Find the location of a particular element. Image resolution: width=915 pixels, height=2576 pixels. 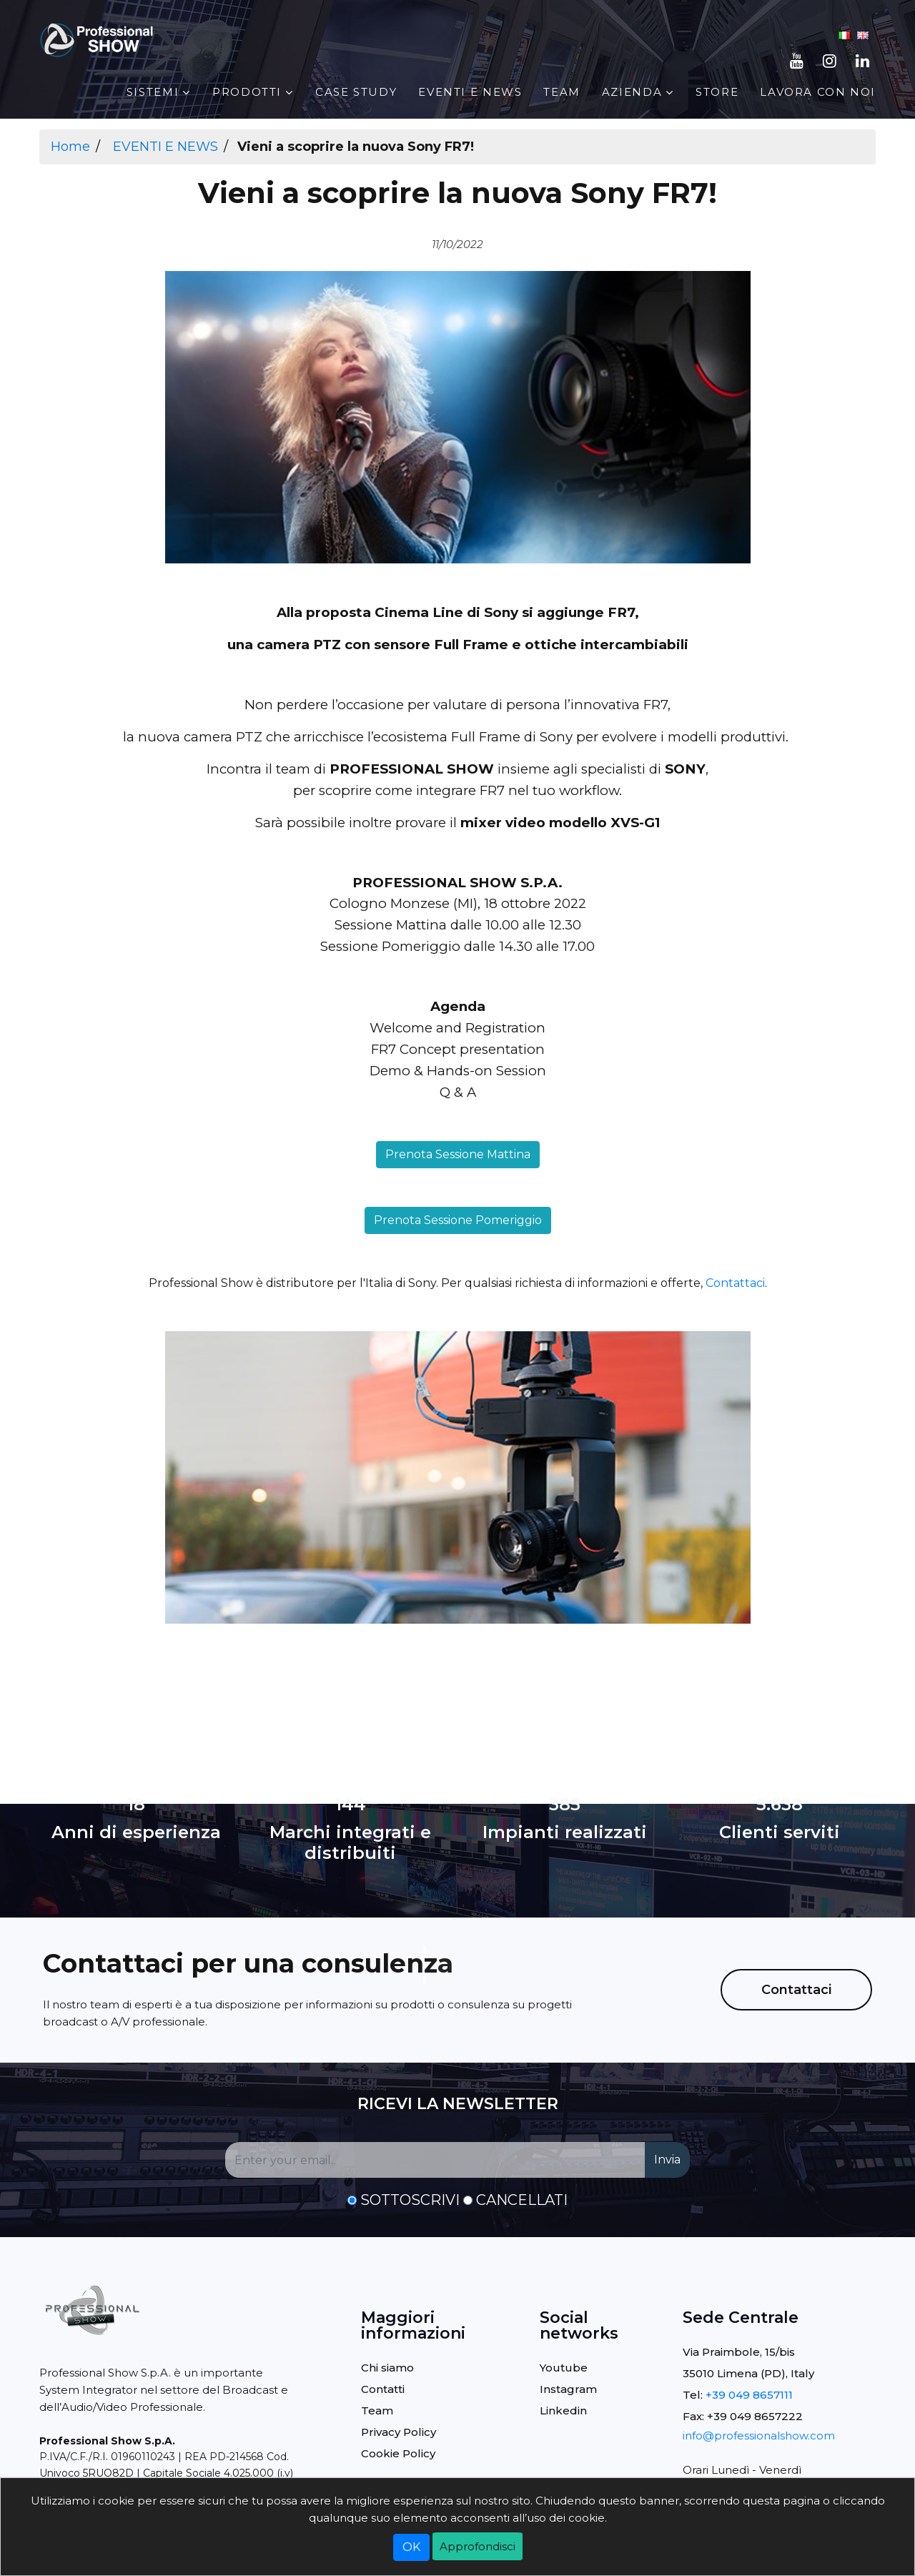

Contattaci is located at coordinates (735, 1283).